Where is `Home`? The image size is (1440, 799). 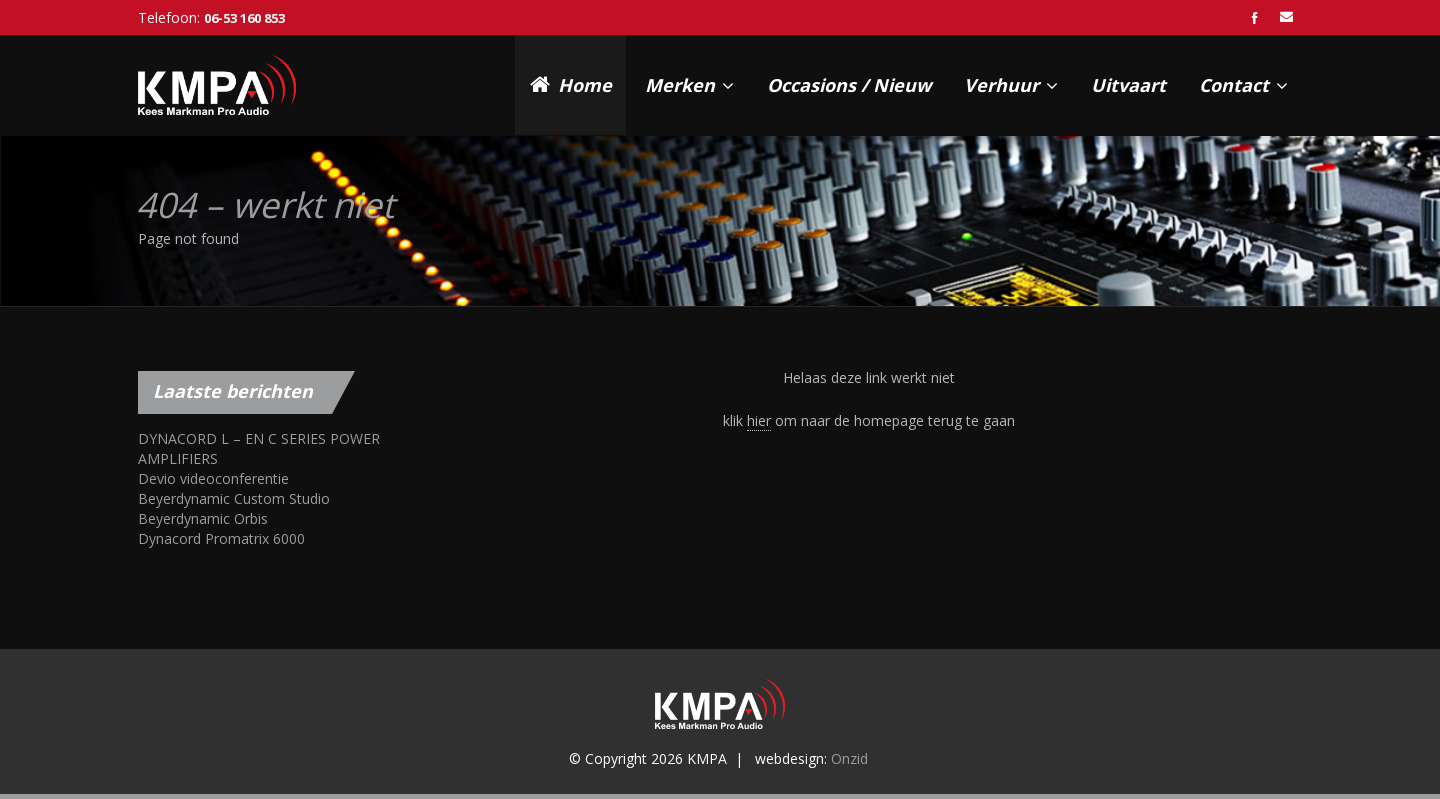
Home is located at coordinates (571, 84).